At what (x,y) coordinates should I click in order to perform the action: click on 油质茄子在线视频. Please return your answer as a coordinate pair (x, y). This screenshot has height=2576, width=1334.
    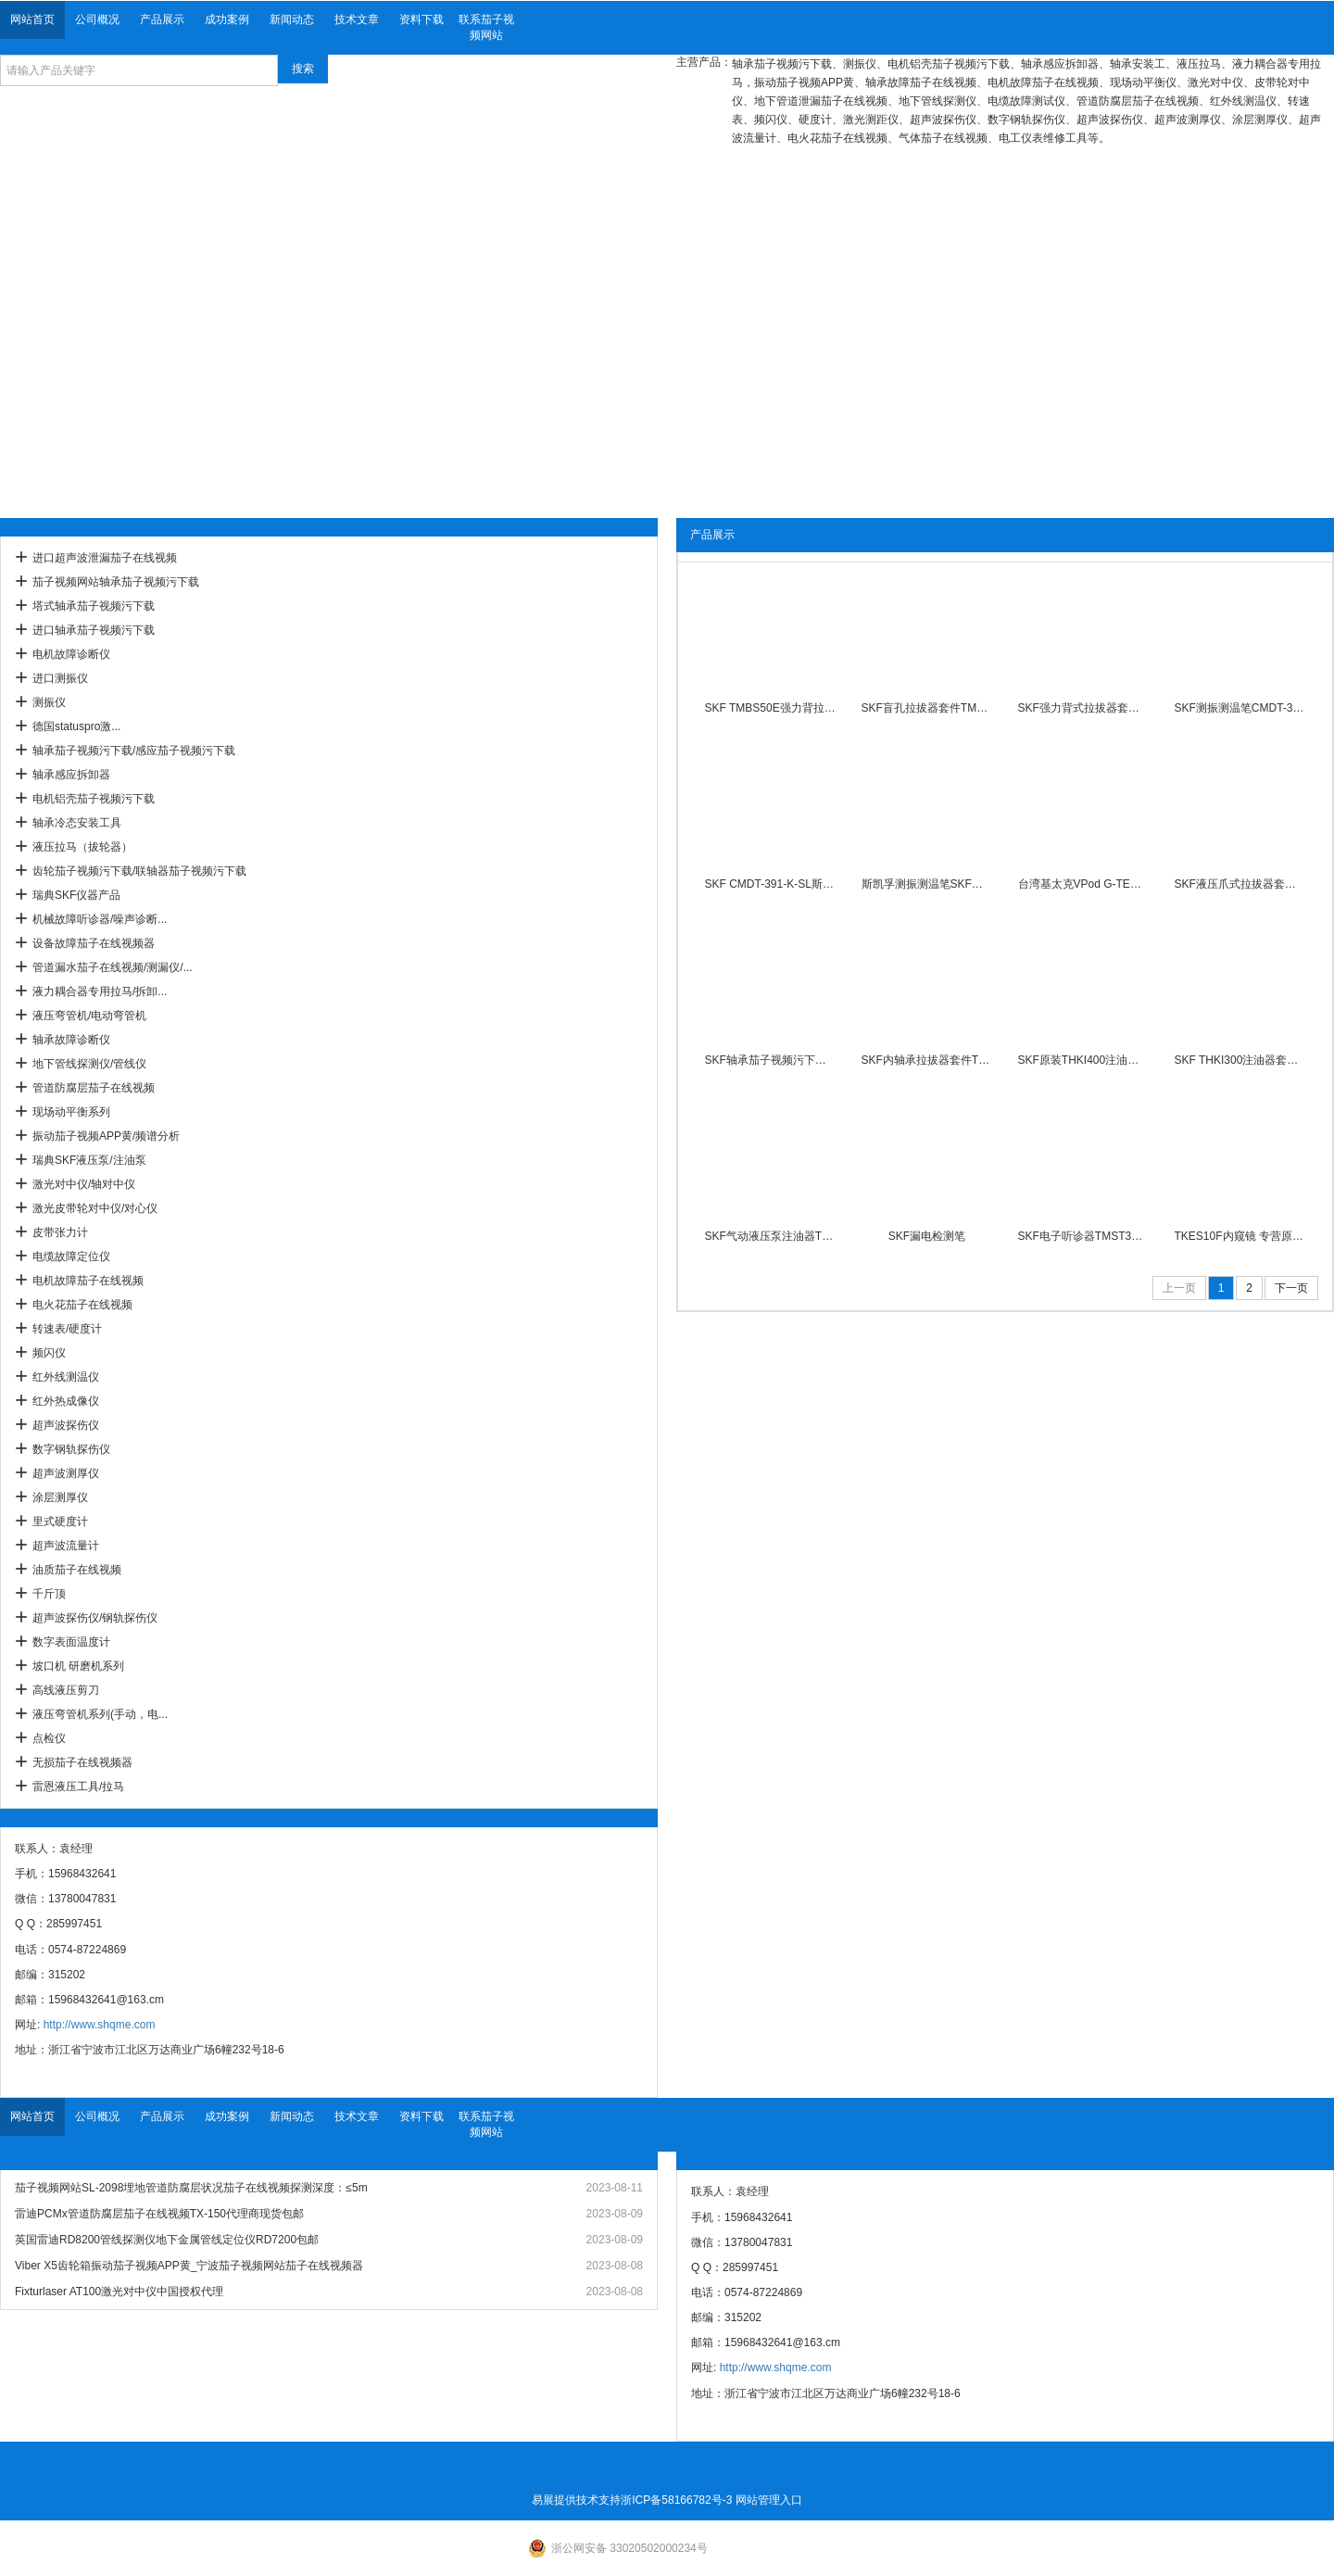
    Looking at the image, I should click on (76, 1569).